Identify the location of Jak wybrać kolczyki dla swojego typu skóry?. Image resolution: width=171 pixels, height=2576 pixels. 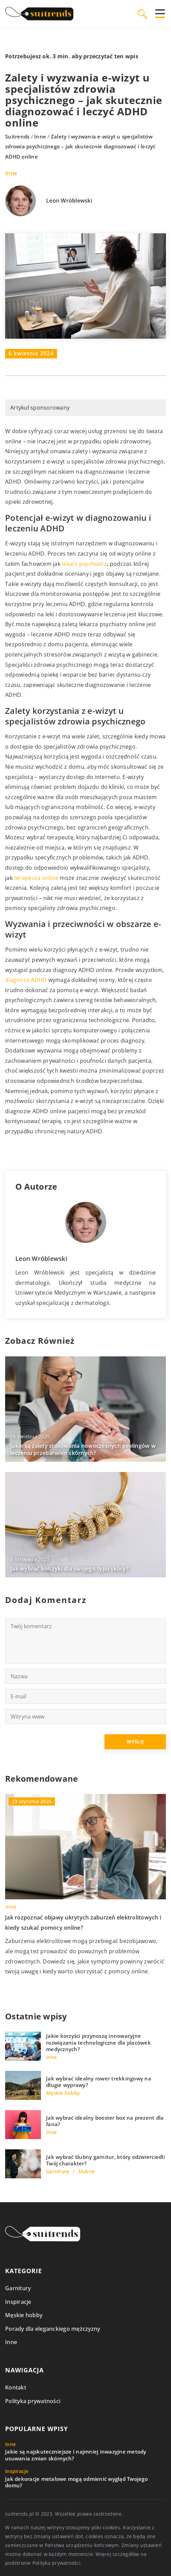
(69, 1568).